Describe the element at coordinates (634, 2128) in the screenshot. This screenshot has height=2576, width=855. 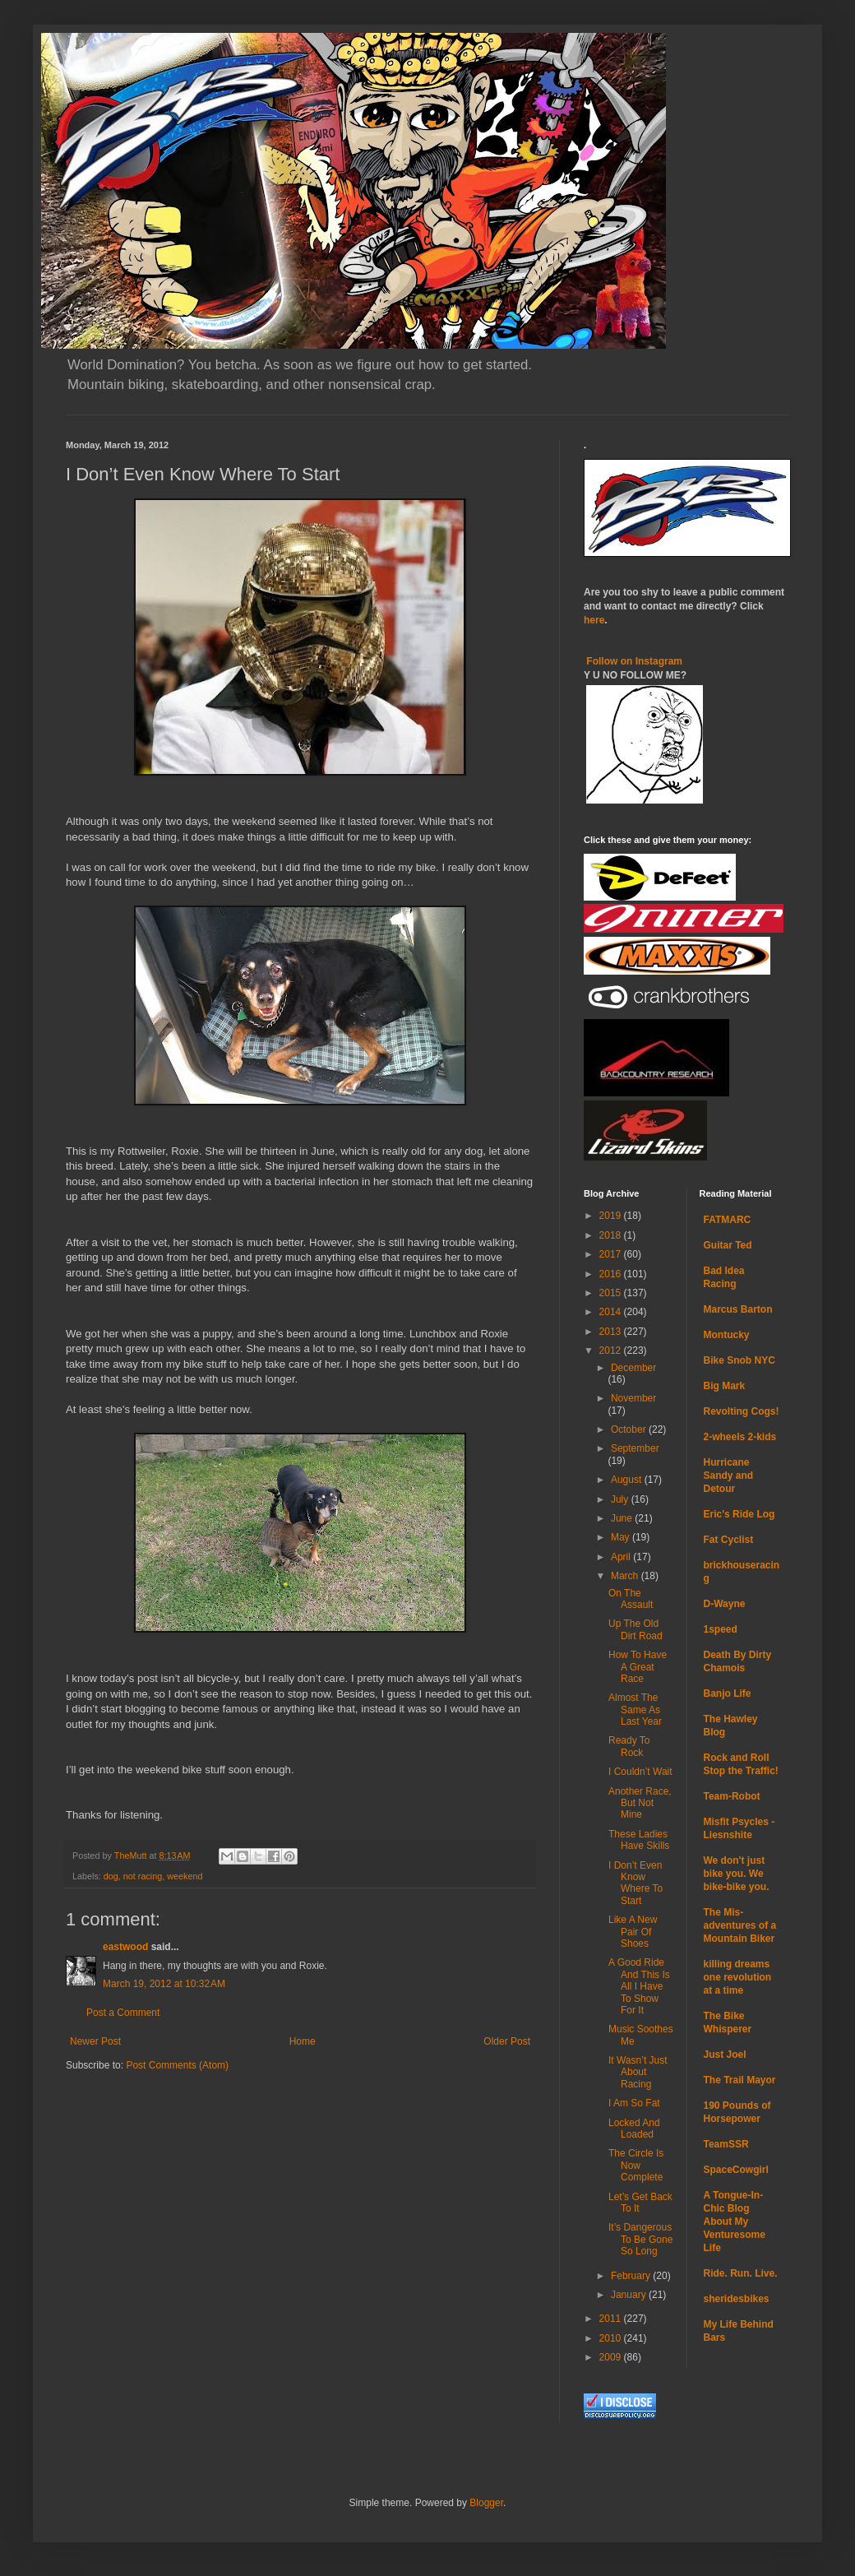
I see `Locked And Loaded` at that location.